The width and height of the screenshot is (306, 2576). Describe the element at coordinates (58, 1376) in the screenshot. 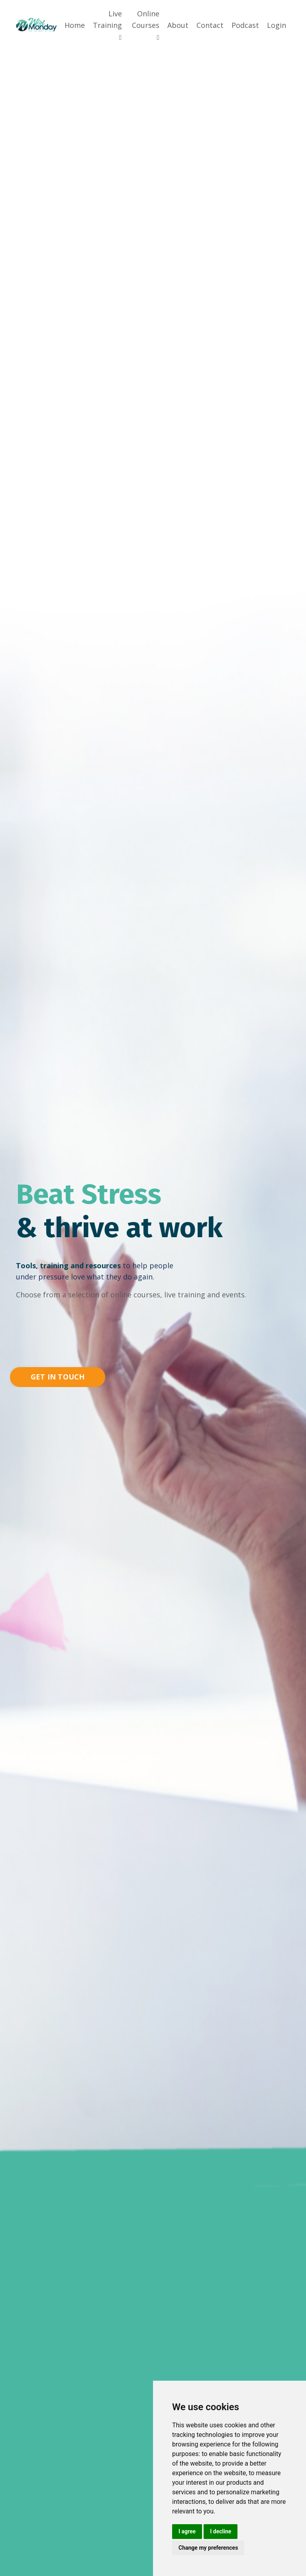

I see `GET IN TOUCH [button]` at that location.